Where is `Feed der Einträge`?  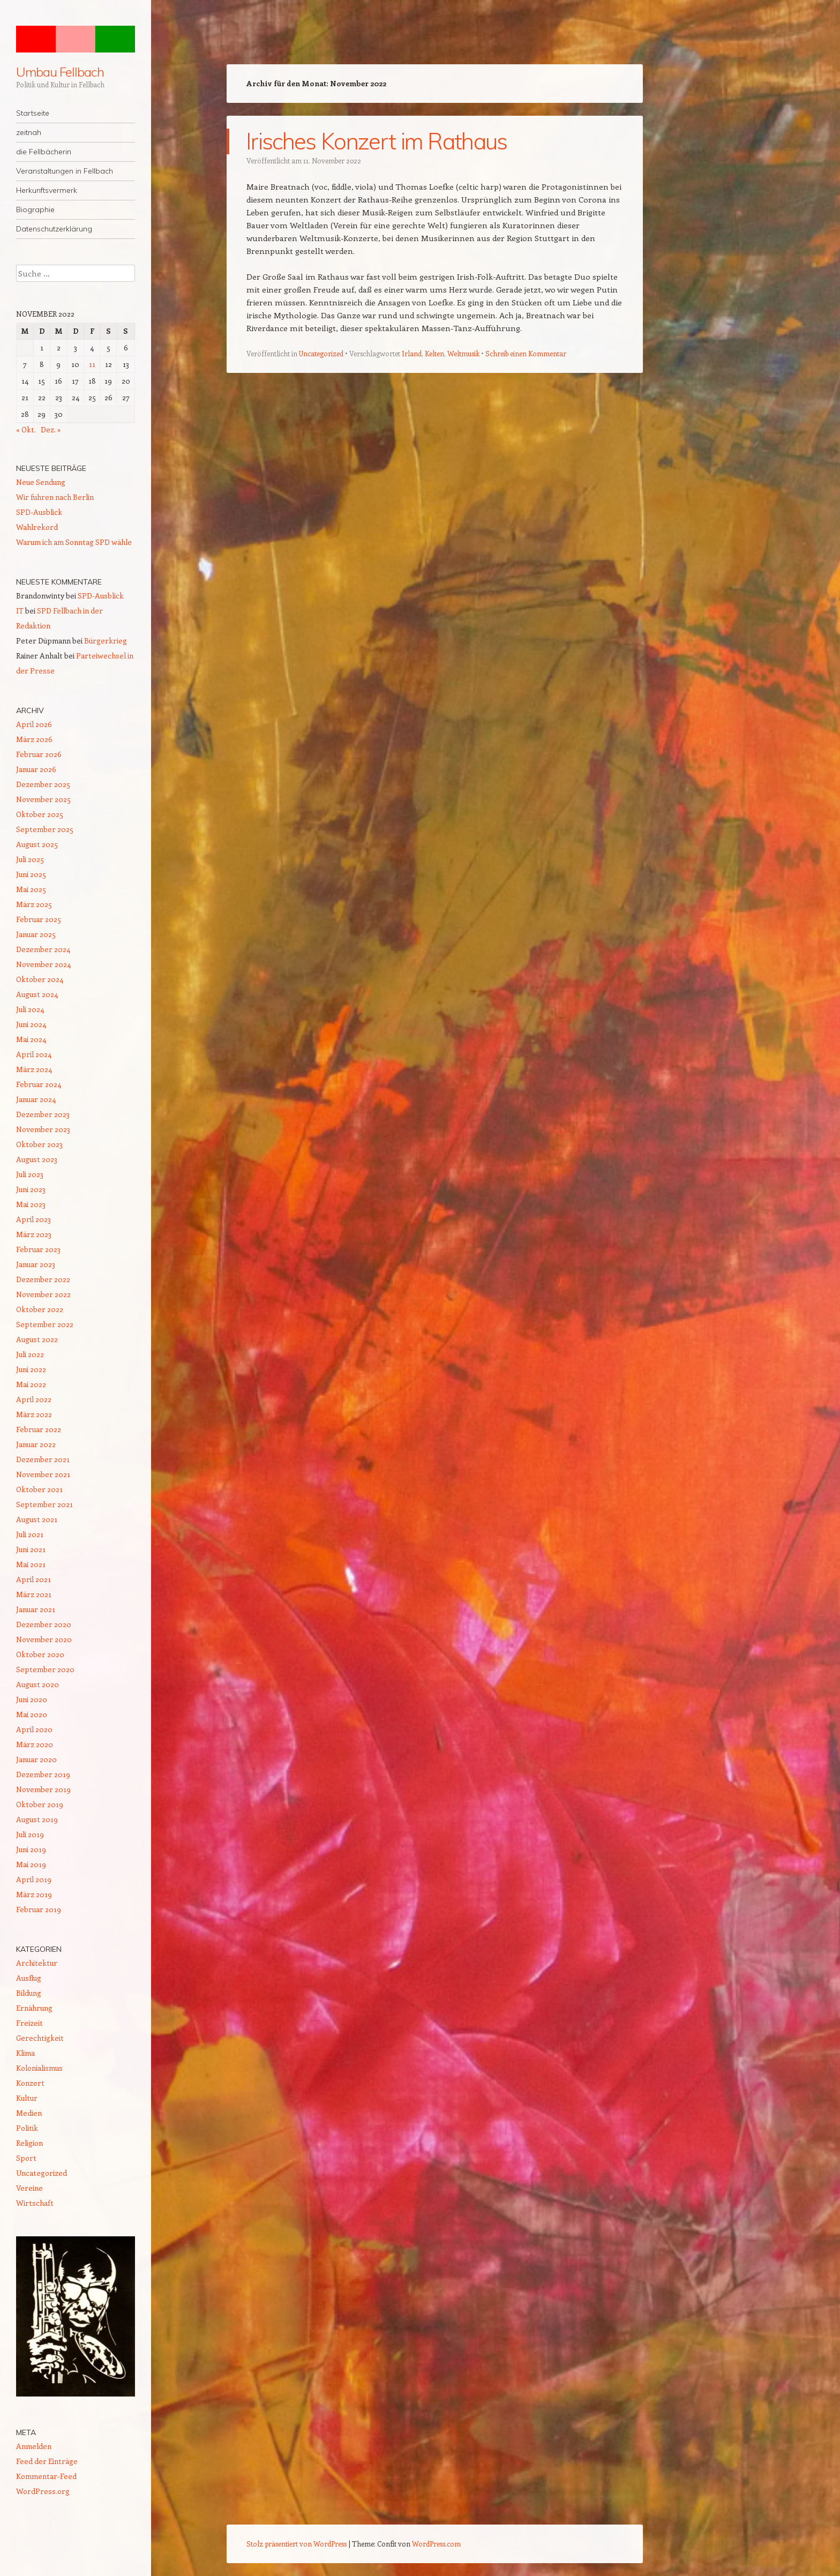 Feed der Einträge is located at coordinates (47, 2461).